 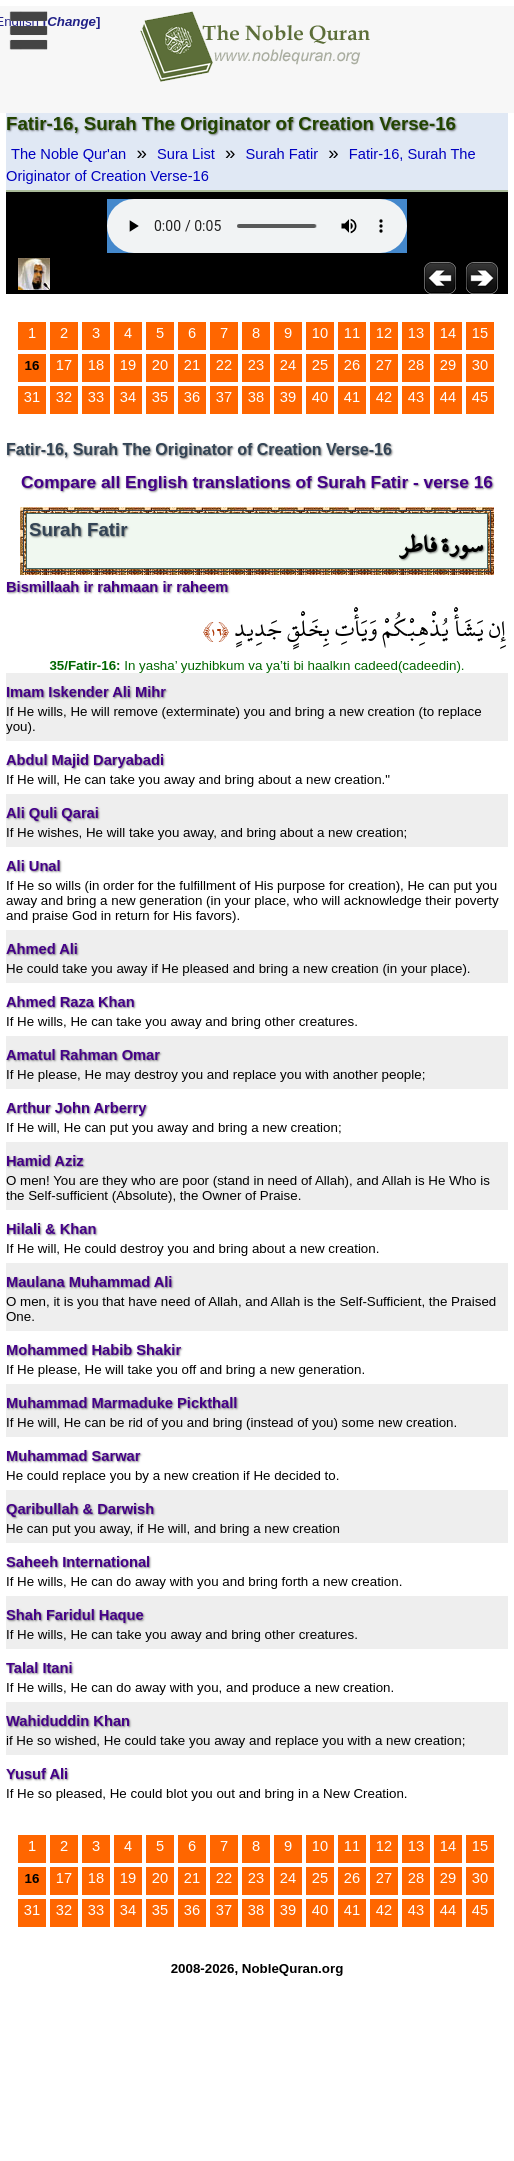 What do you see at coordinates (224, 397) in the screenshot?
I see `37` at bounding box center [224, 397].